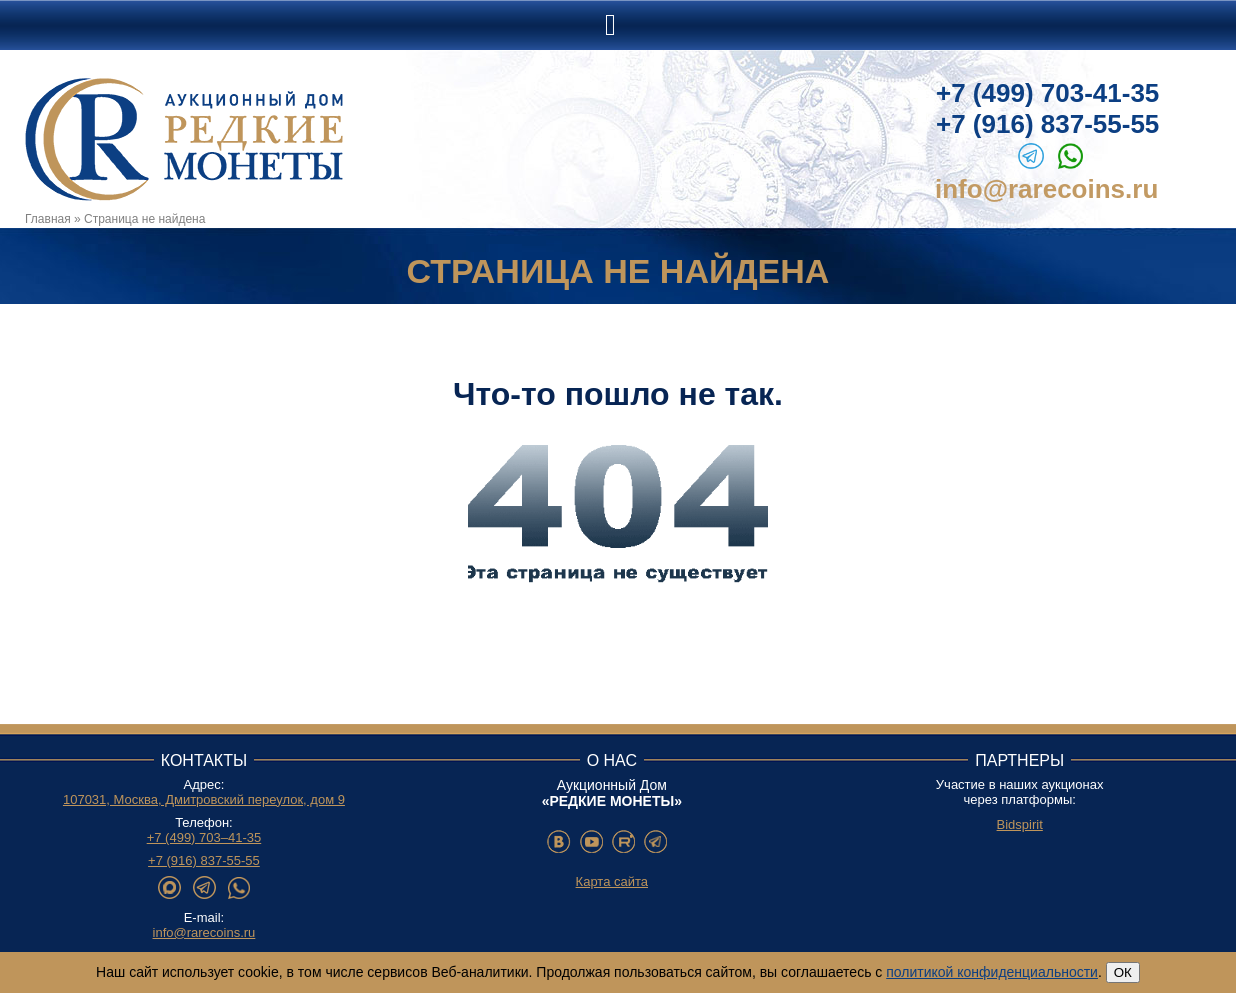 The image size is (1236, 993). Describe the element at coordinates (1047, 124) in the screenshot. I see `+7 (916) 837-55-55` at that location.